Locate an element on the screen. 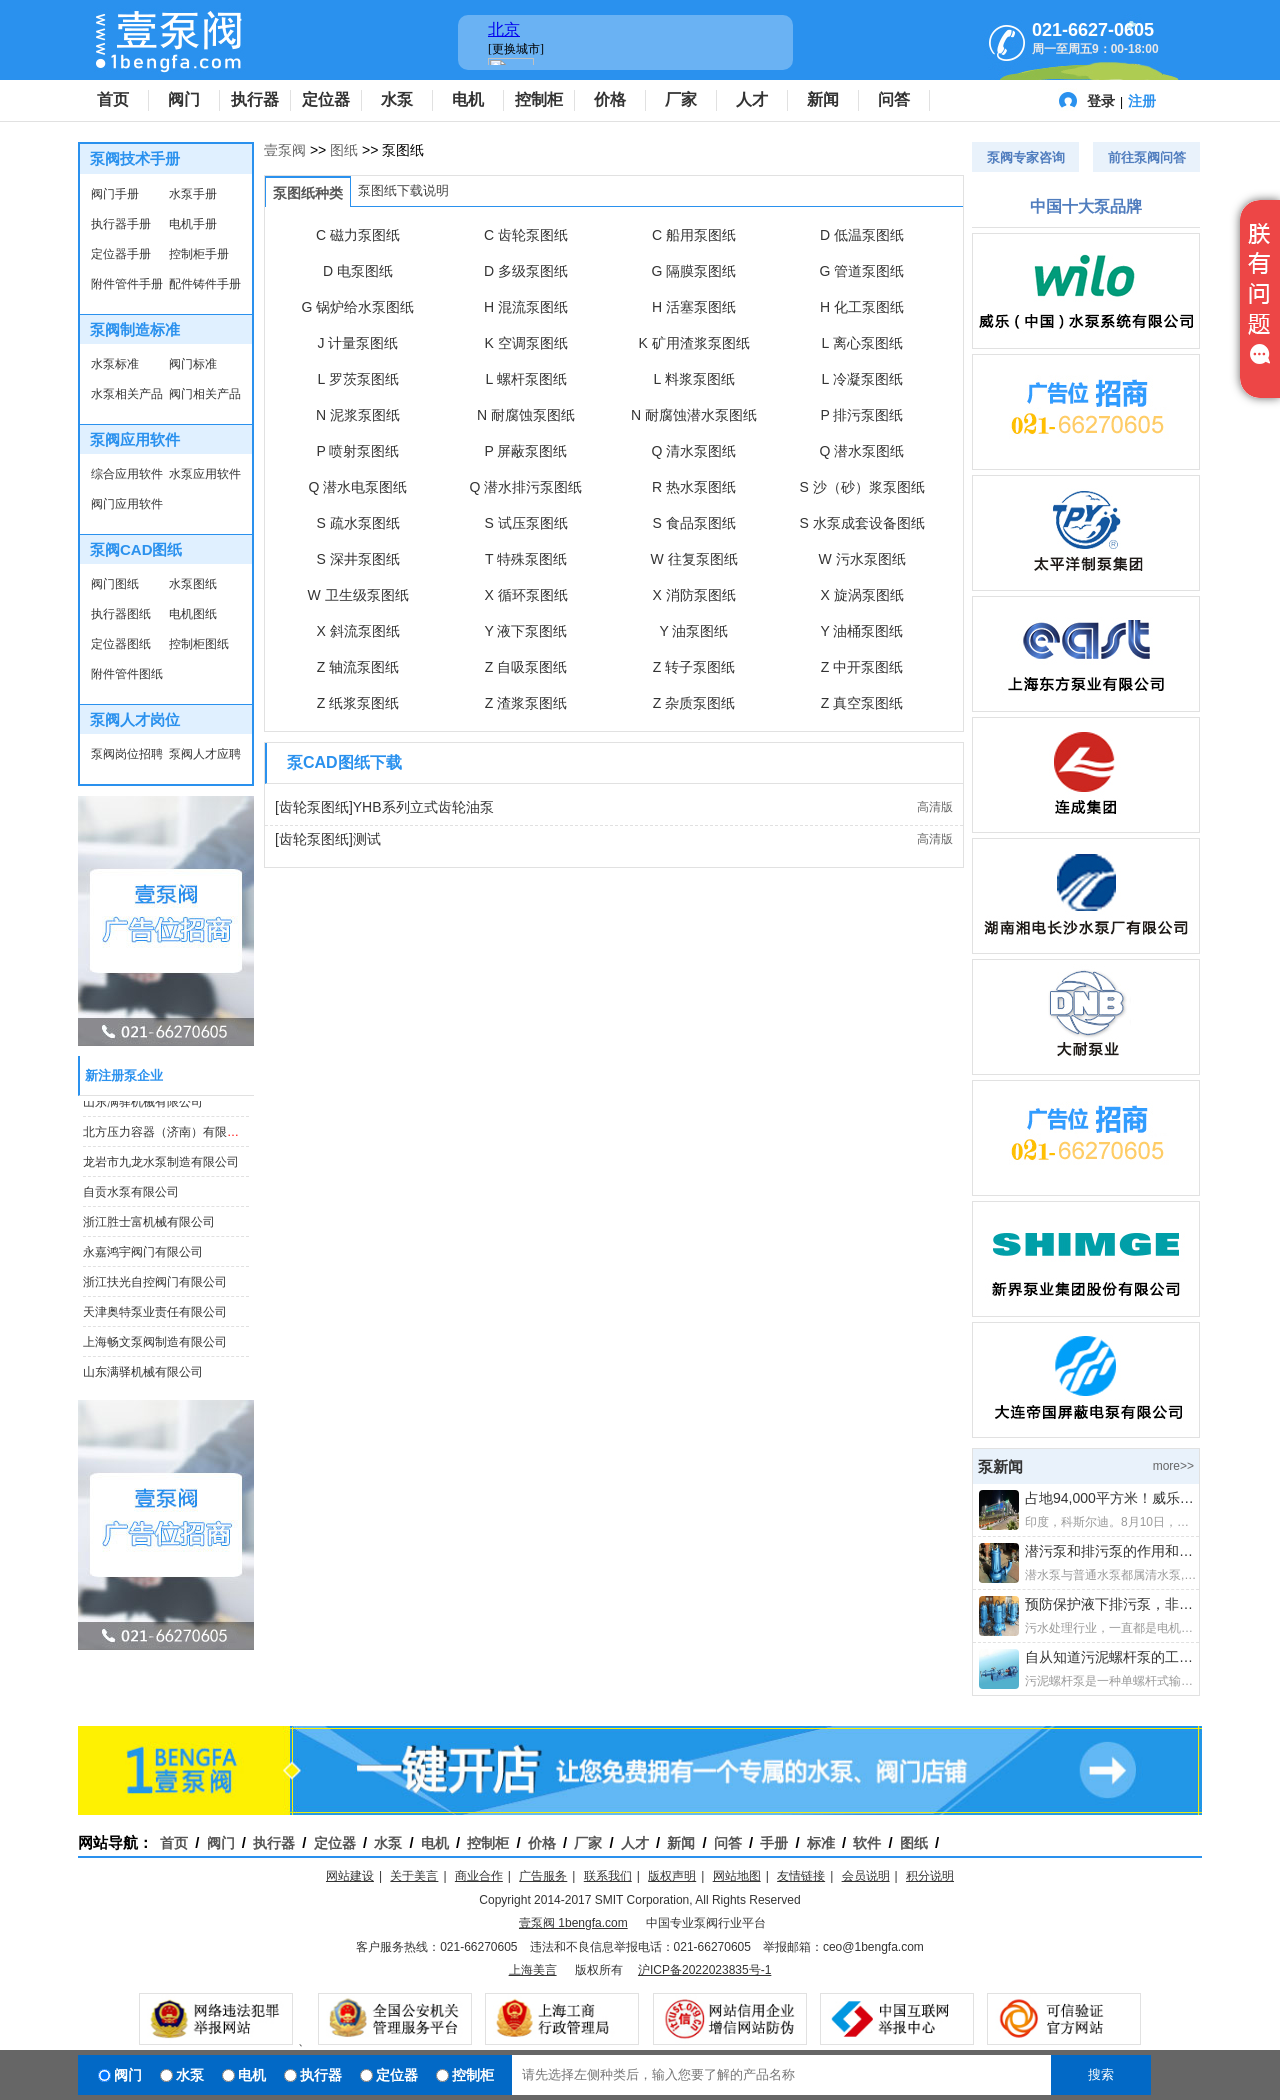  D 低温泵图纸 is located at coordinates (862, 235).